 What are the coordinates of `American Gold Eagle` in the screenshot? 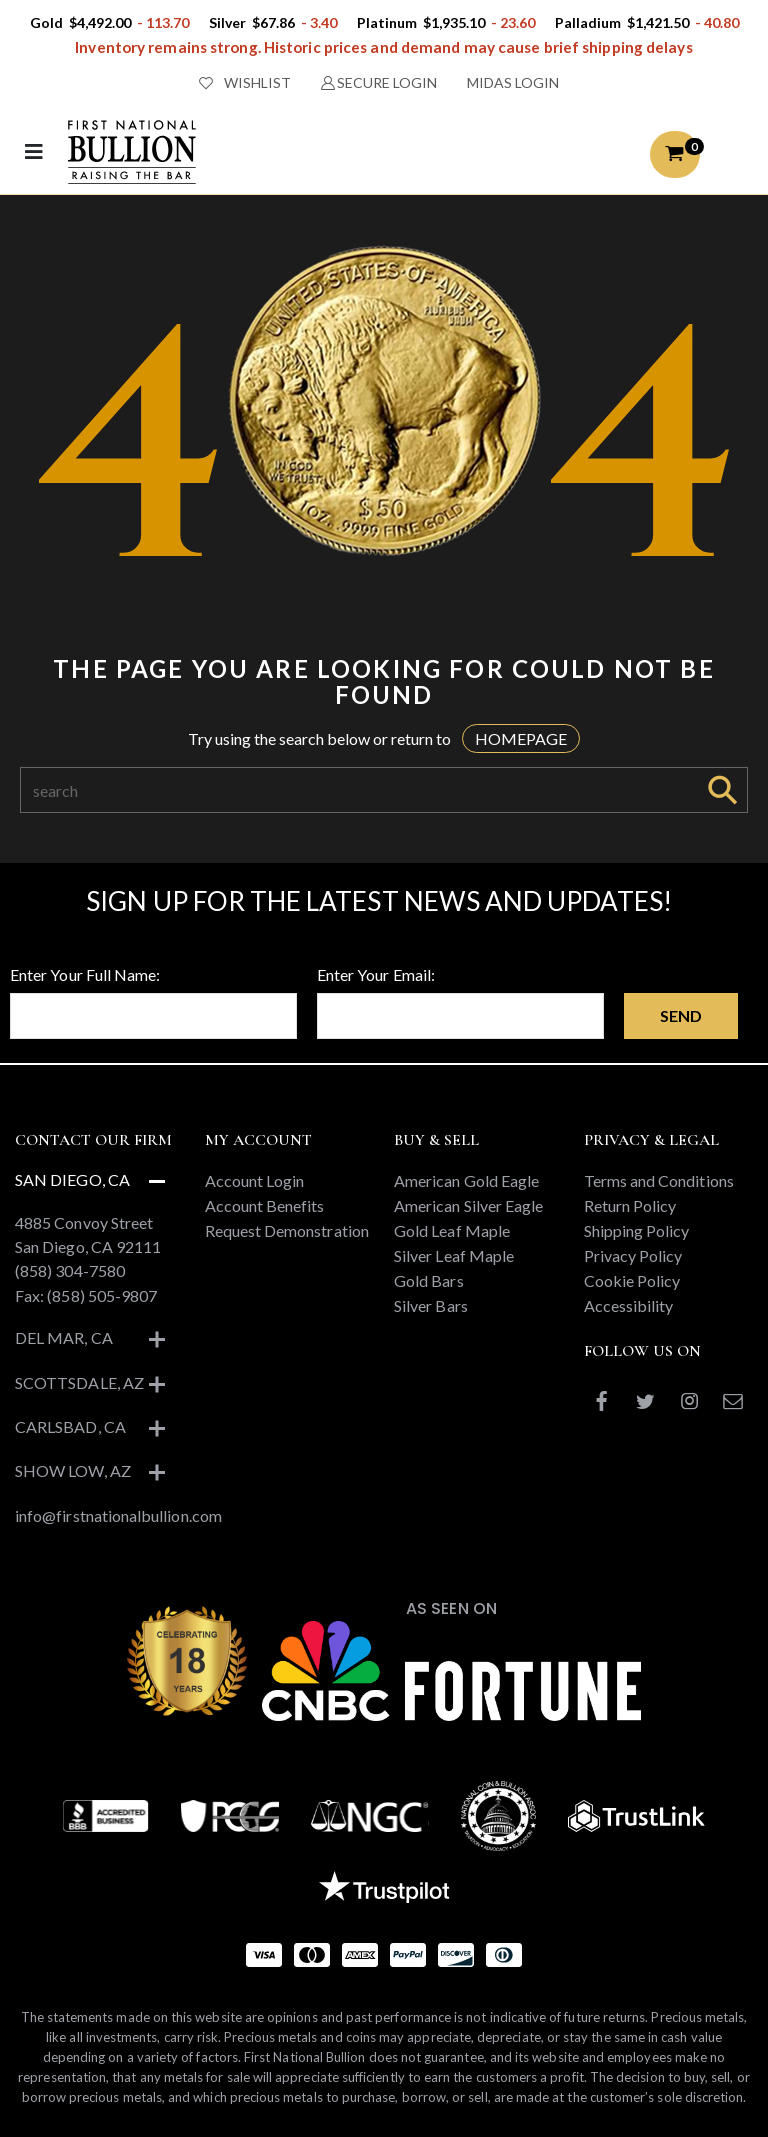 It's located at (466, 1180).